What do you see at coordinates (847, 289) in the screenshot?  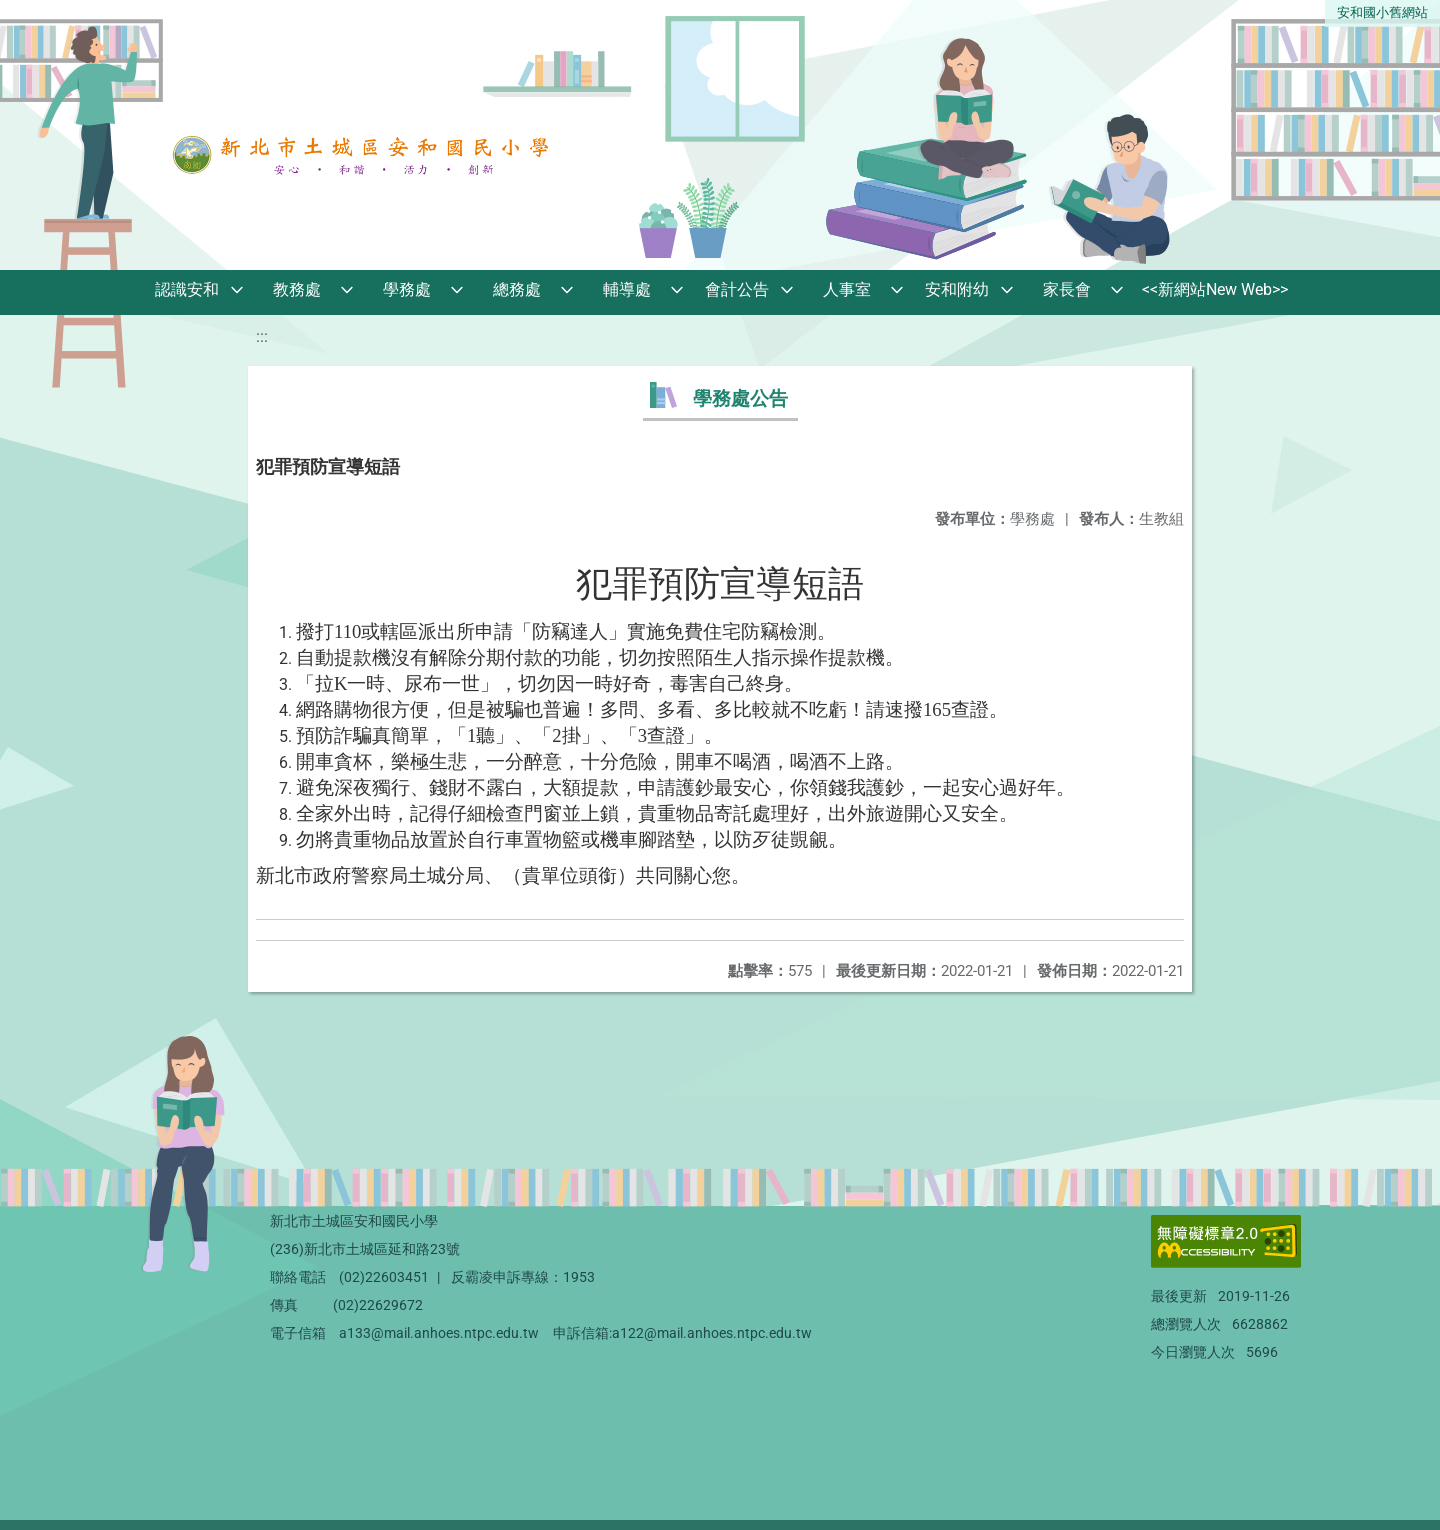 I see `人事室` at bounding box center [847, 289].